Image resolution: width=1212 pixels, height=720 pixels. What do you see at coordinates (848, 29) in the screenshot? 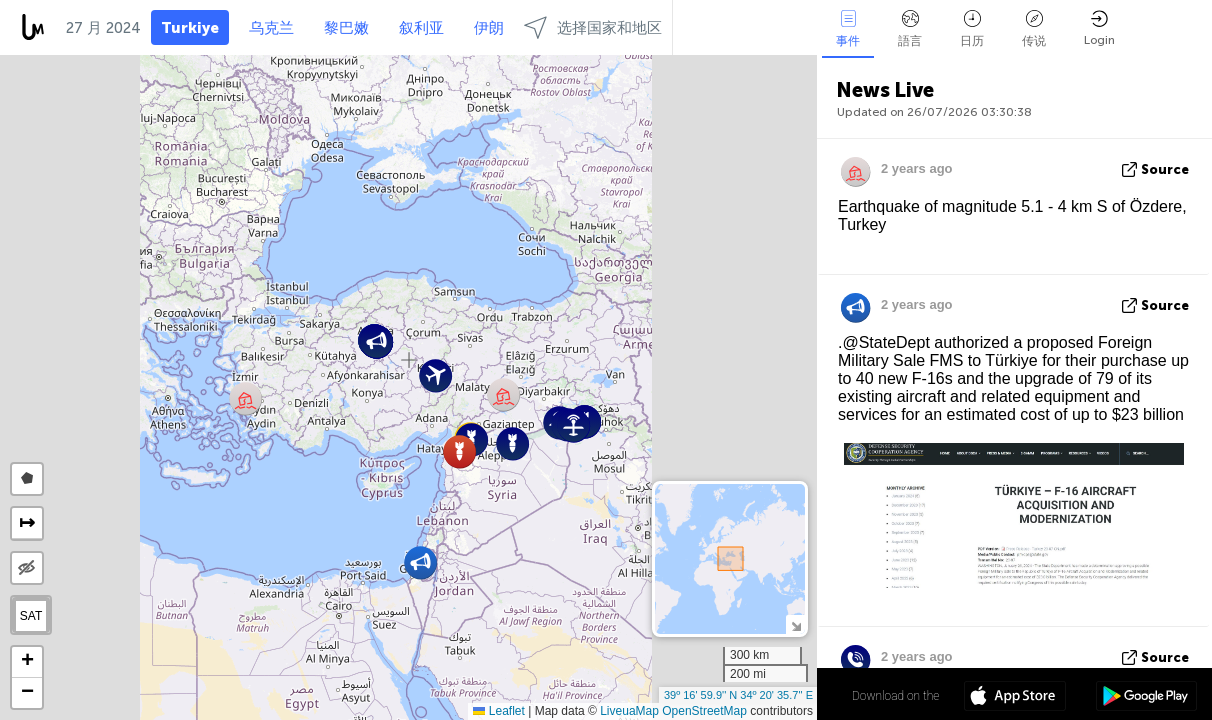
I see `事件` at bounding box center [848, 29].